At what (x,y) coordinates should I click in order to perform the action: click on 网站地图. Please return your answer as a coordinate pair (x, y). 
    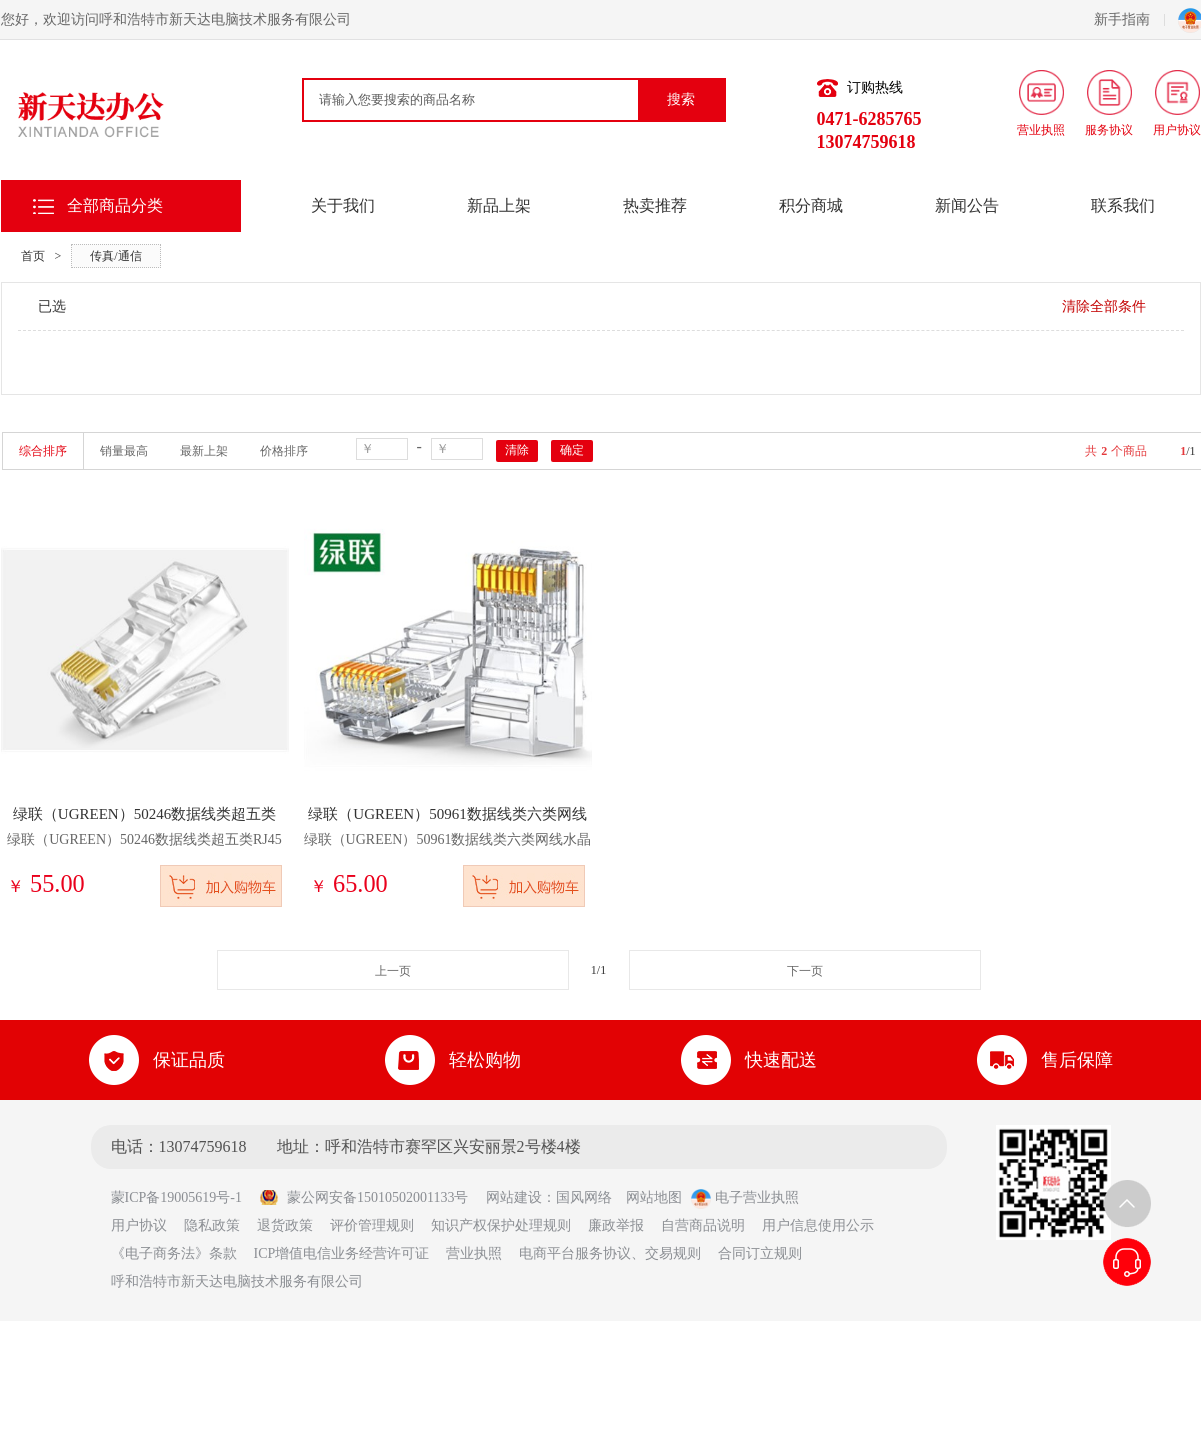
    Looking at the image, I should click on (654, 1197).